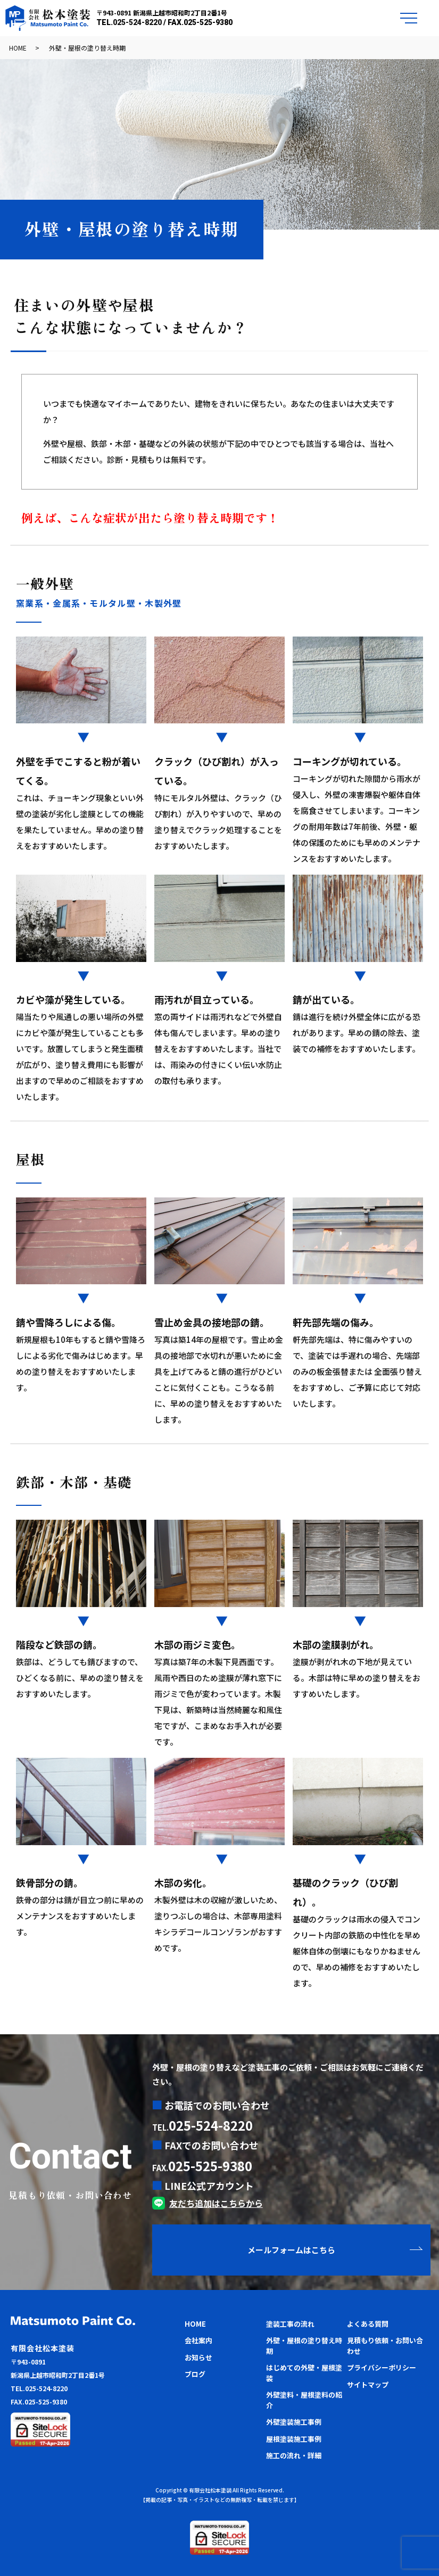  I want to click on 屋根塗装施工事例, so click(293, 2439).